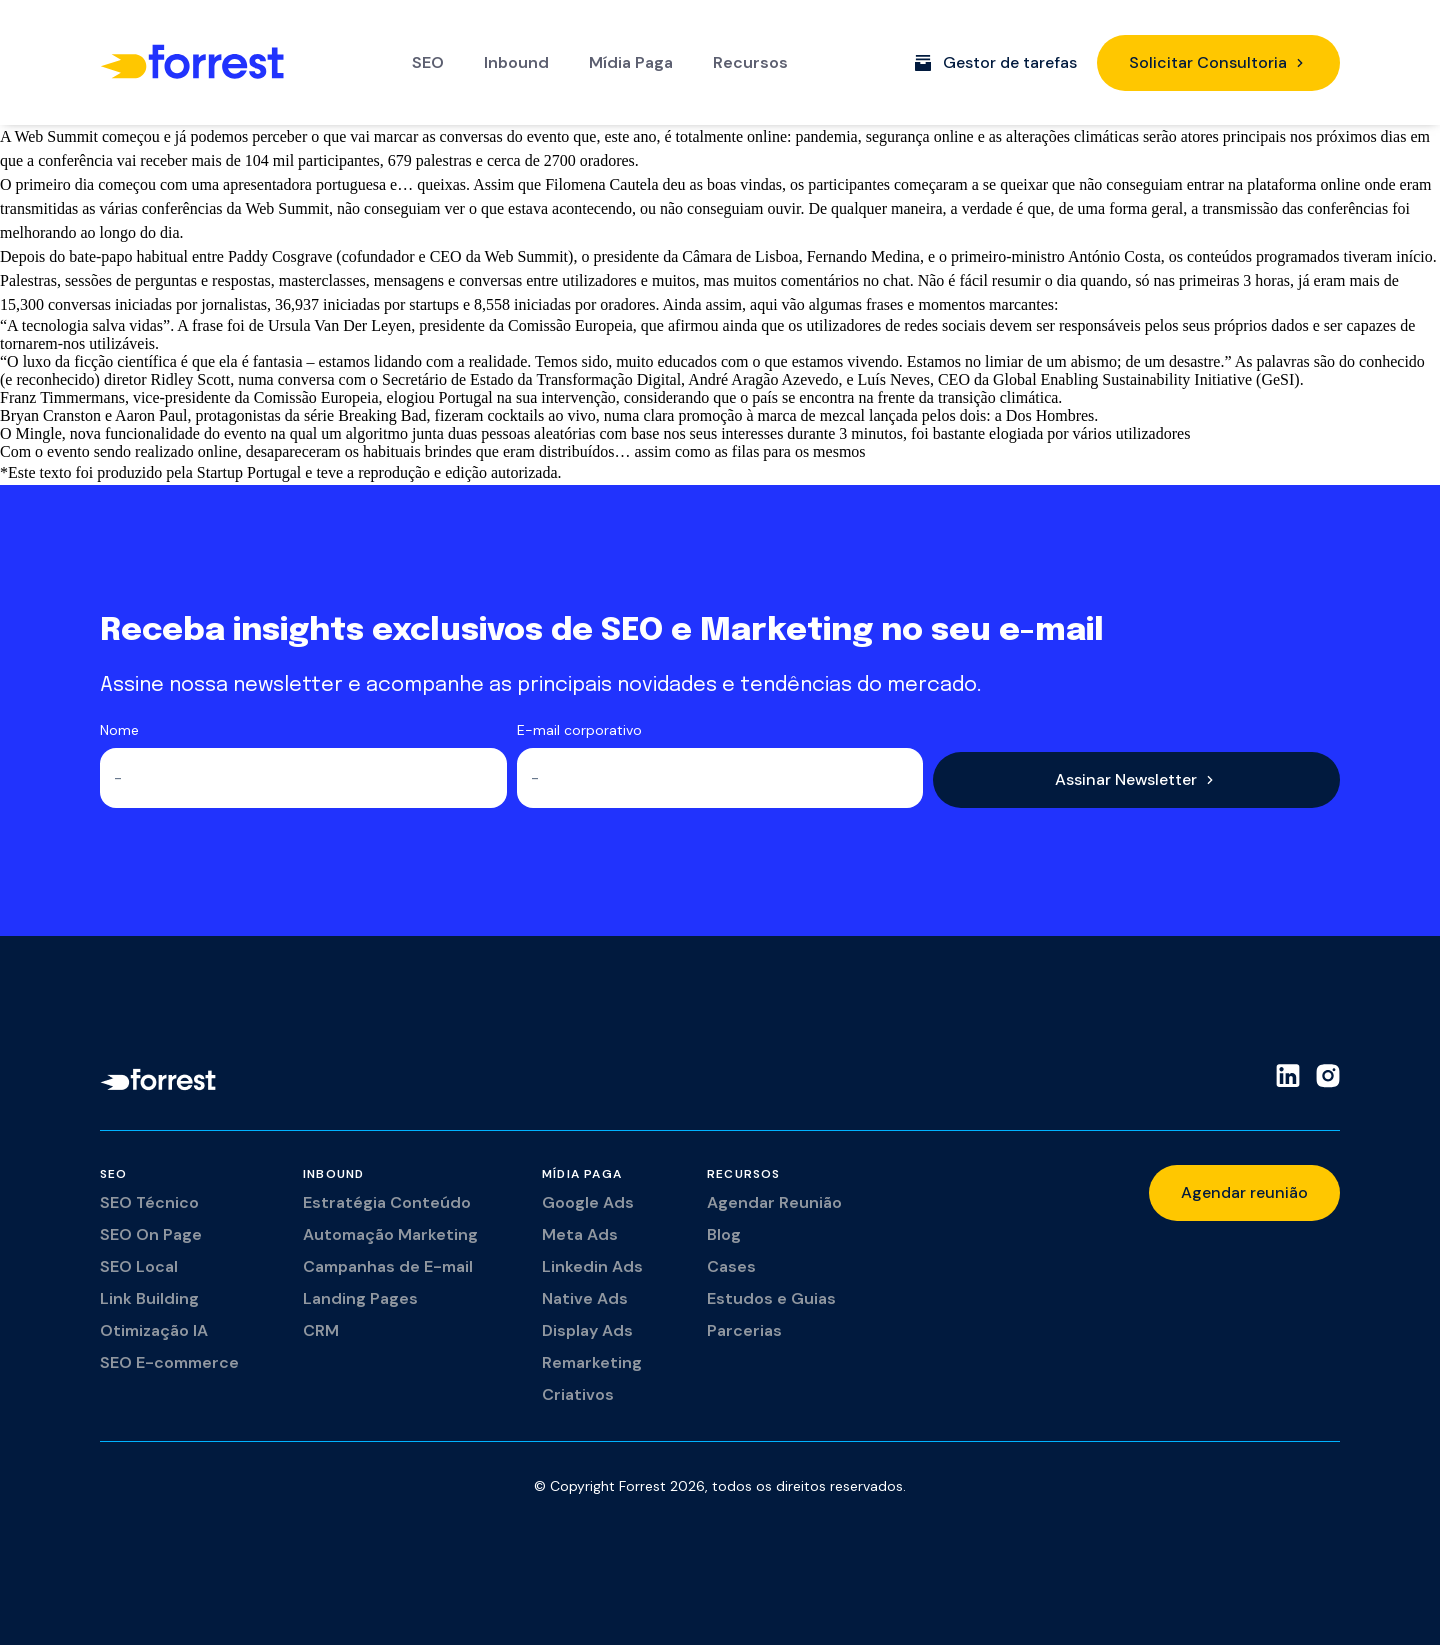  What do you see at coordinates (587, 1330) in the screenshot?
I see `Display Ads` at bounding box center [587, 1330].